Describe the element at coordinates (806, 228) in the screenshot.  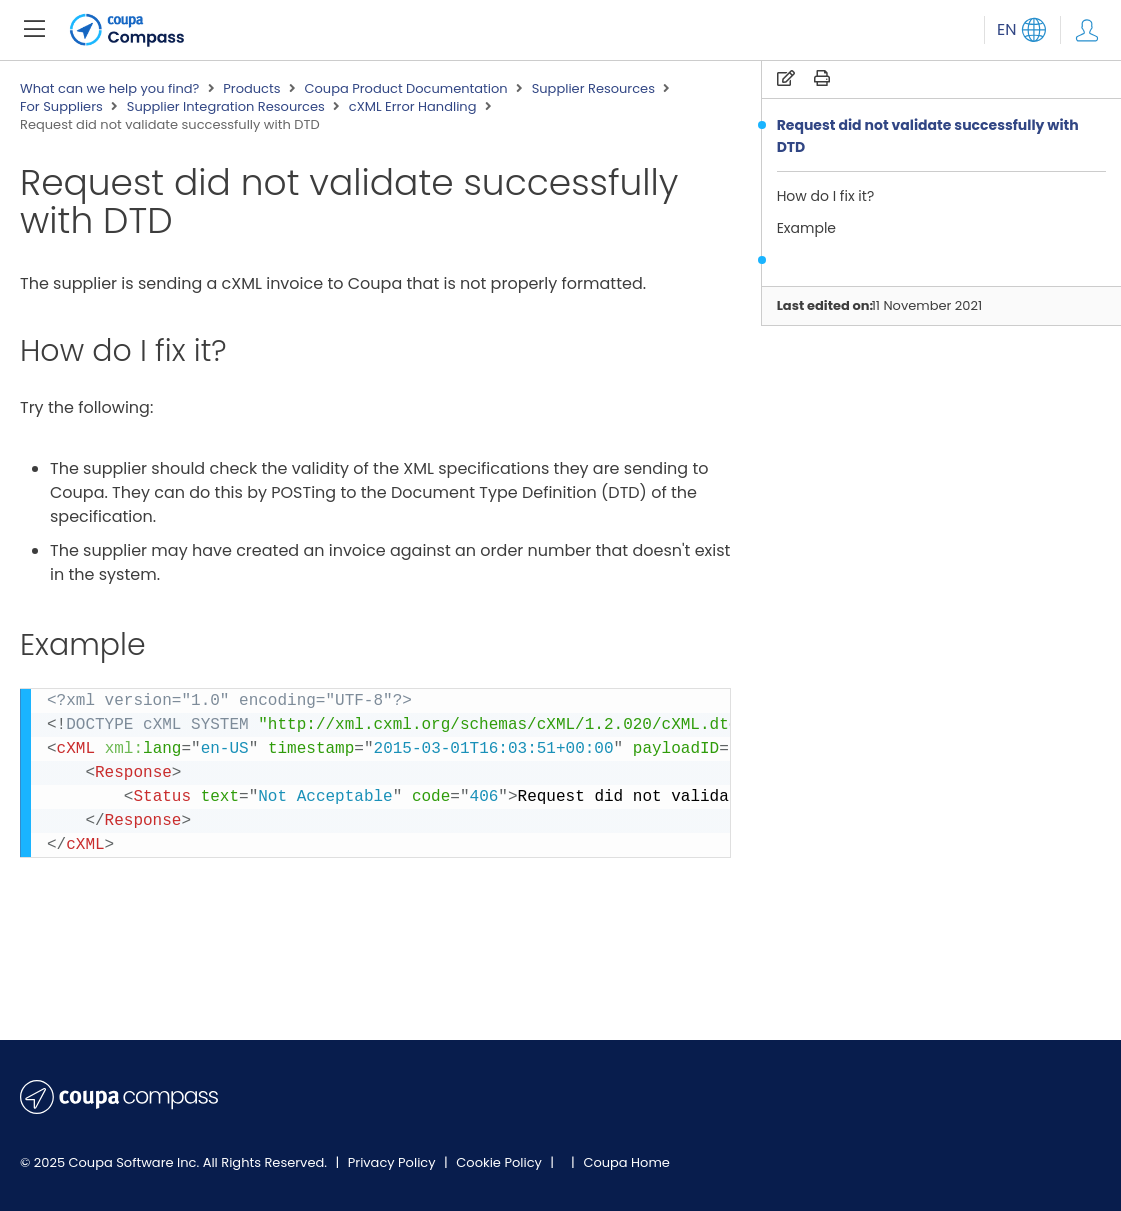
I see `Example` at that location.